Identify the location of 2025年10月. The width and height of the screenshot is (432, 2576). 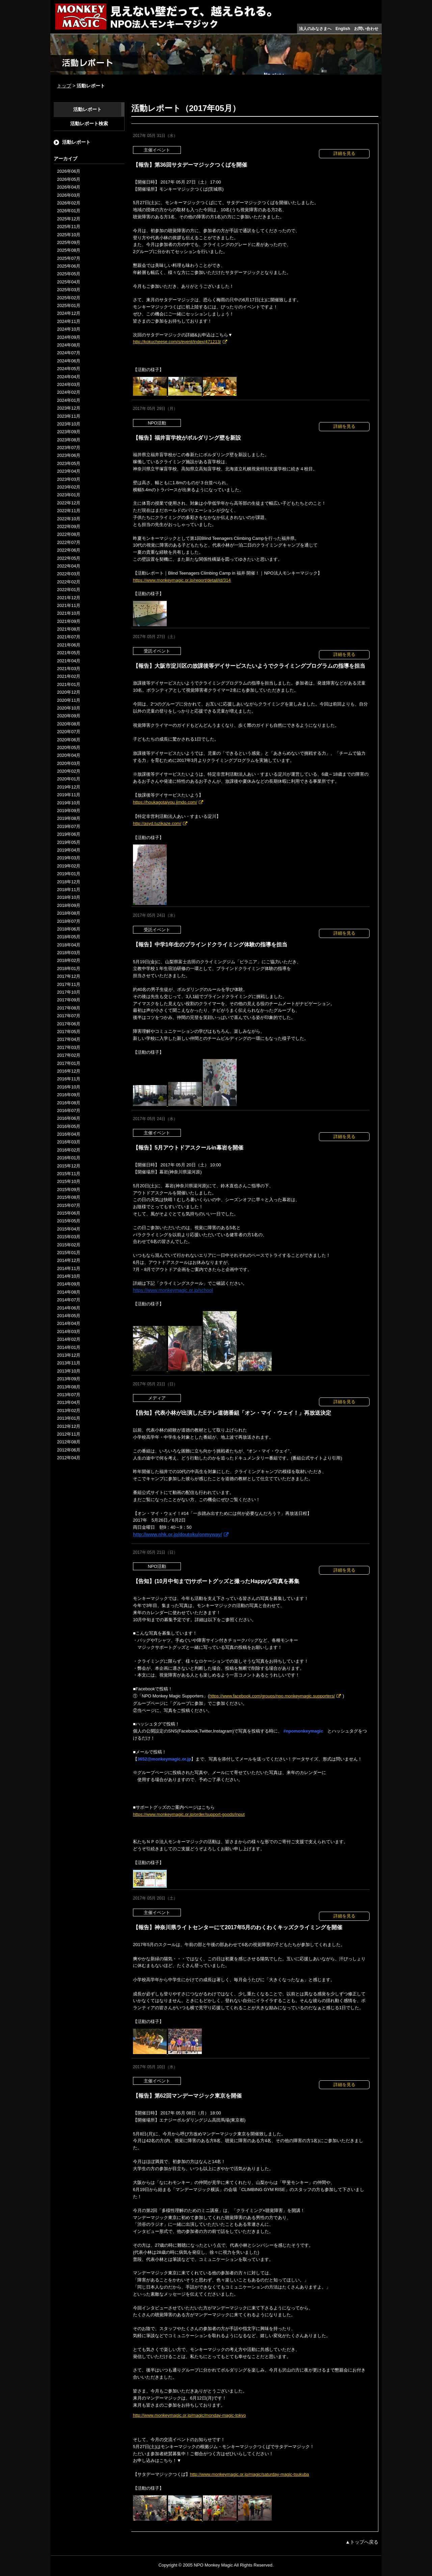
(68, 234).